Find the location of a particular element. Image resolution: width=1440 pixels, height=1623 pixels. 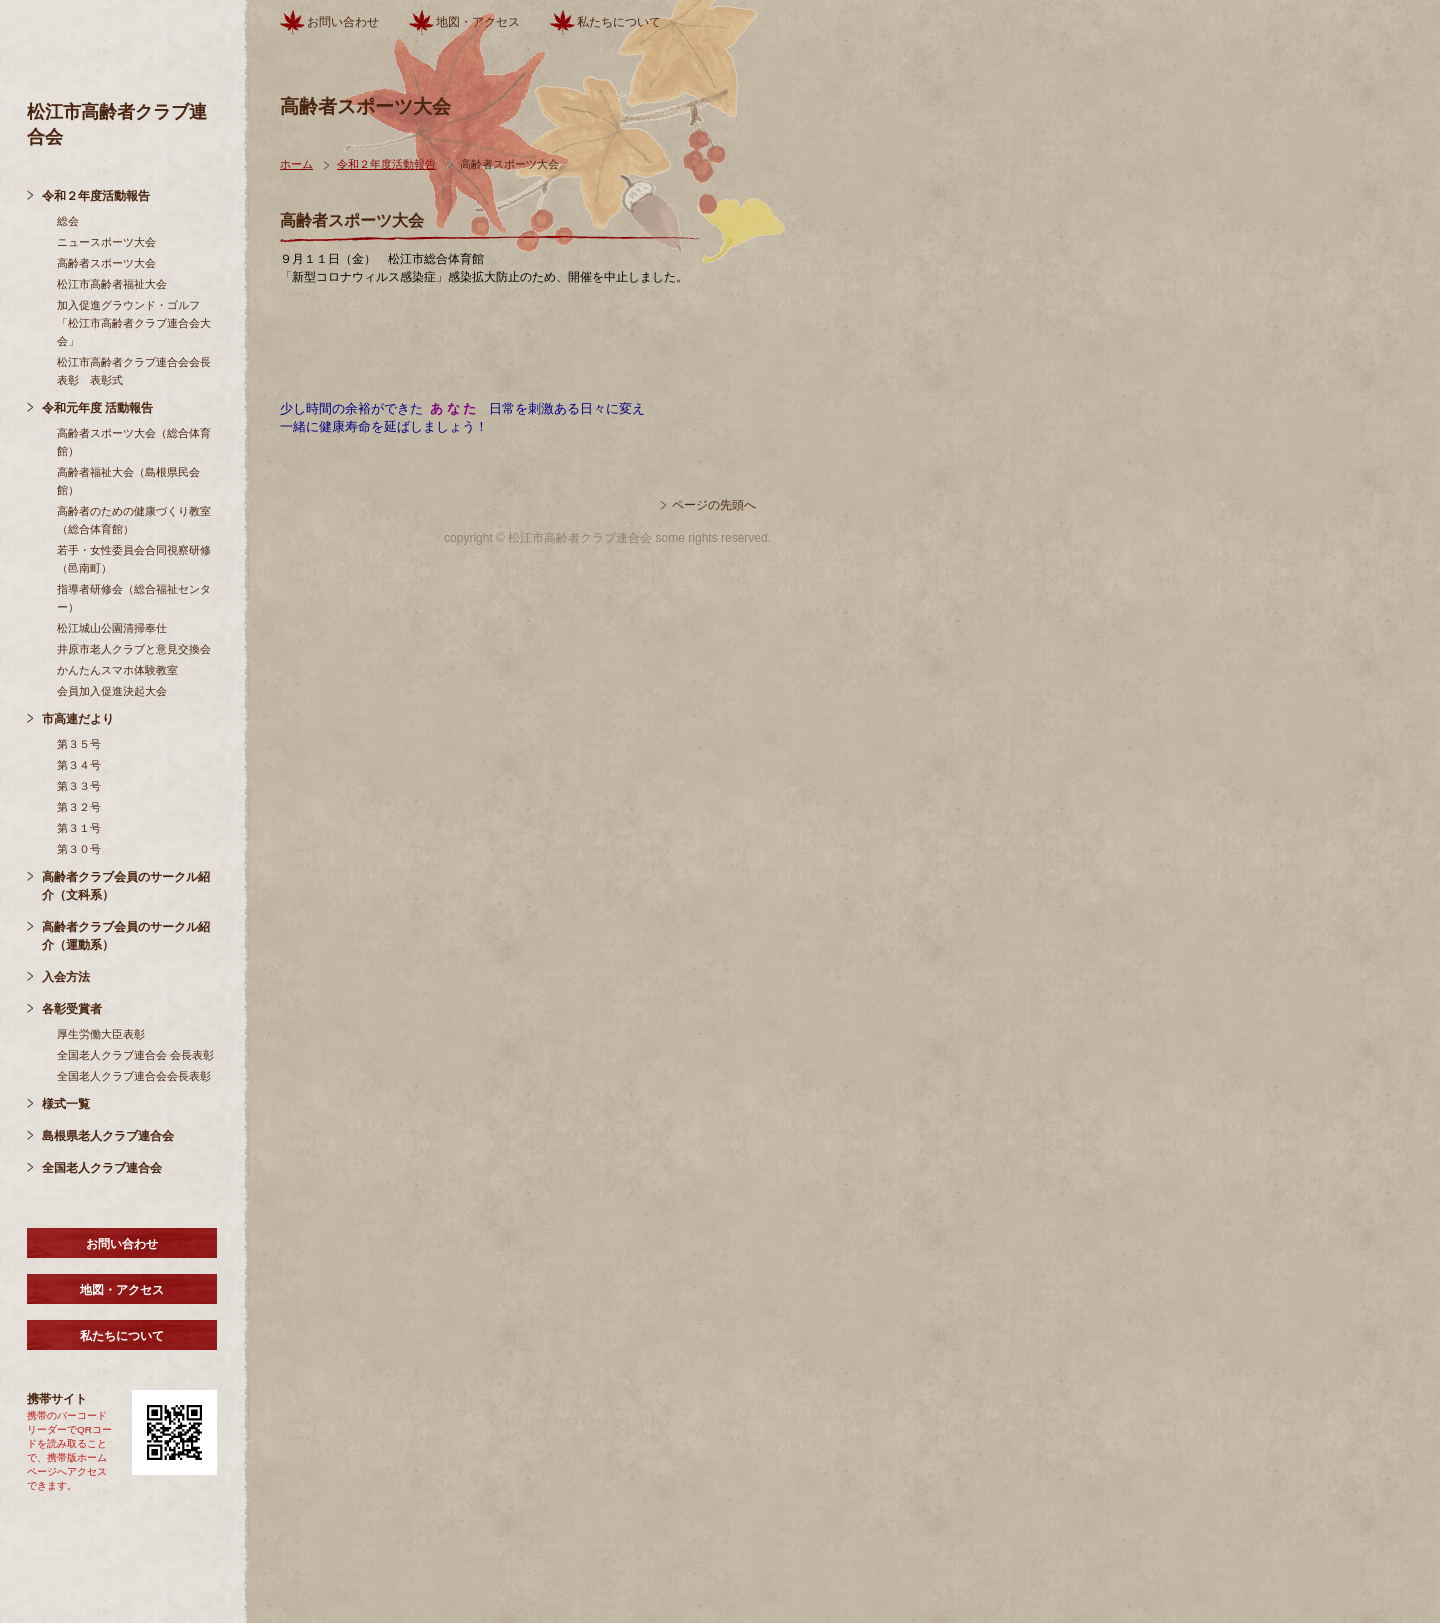

高齢者福祉大会（島根県民会館） is located at coordinates (128, 481).